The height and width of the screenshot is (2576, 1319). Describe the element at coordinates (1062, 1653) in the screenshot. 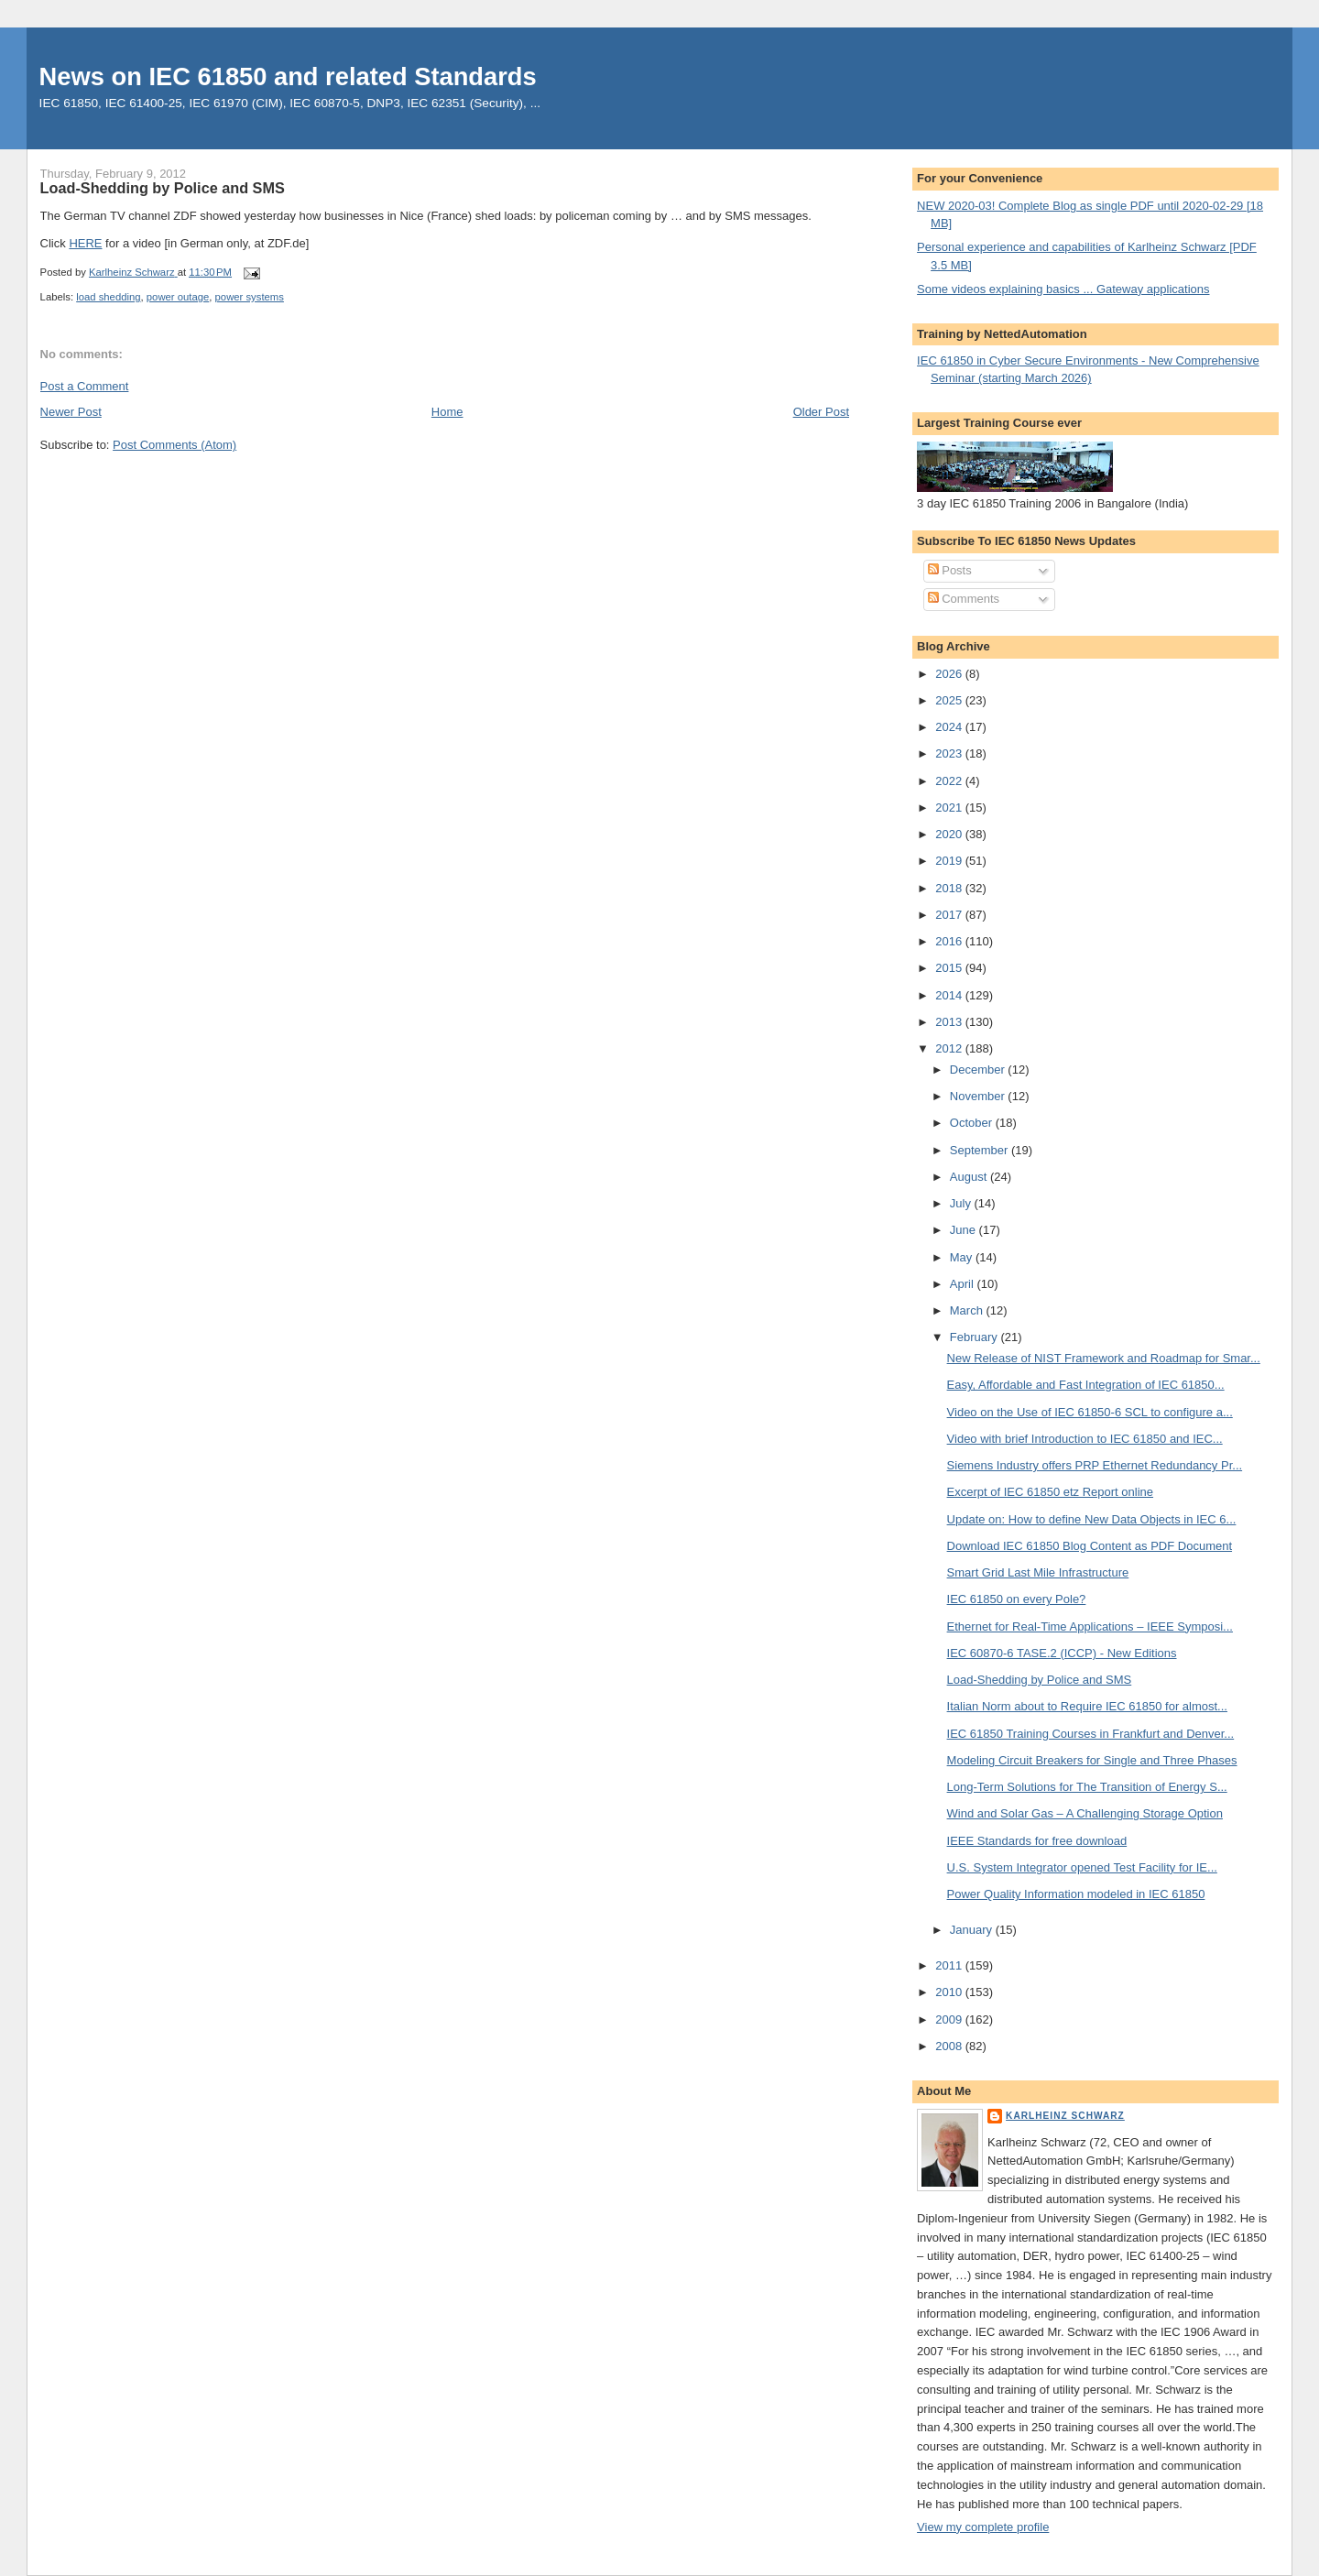

I see `IEC 60870-6 TASE.2 (ICCP) - New Editions` at that location.